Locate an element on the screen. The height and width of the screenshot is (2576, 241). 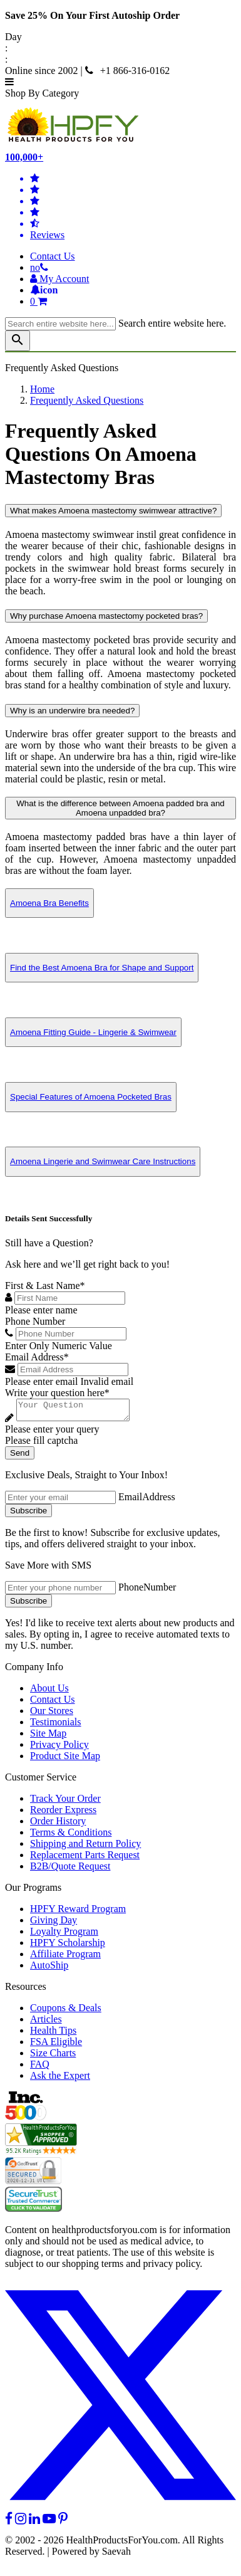
[twitter] is located at coordinates (120, 2511).